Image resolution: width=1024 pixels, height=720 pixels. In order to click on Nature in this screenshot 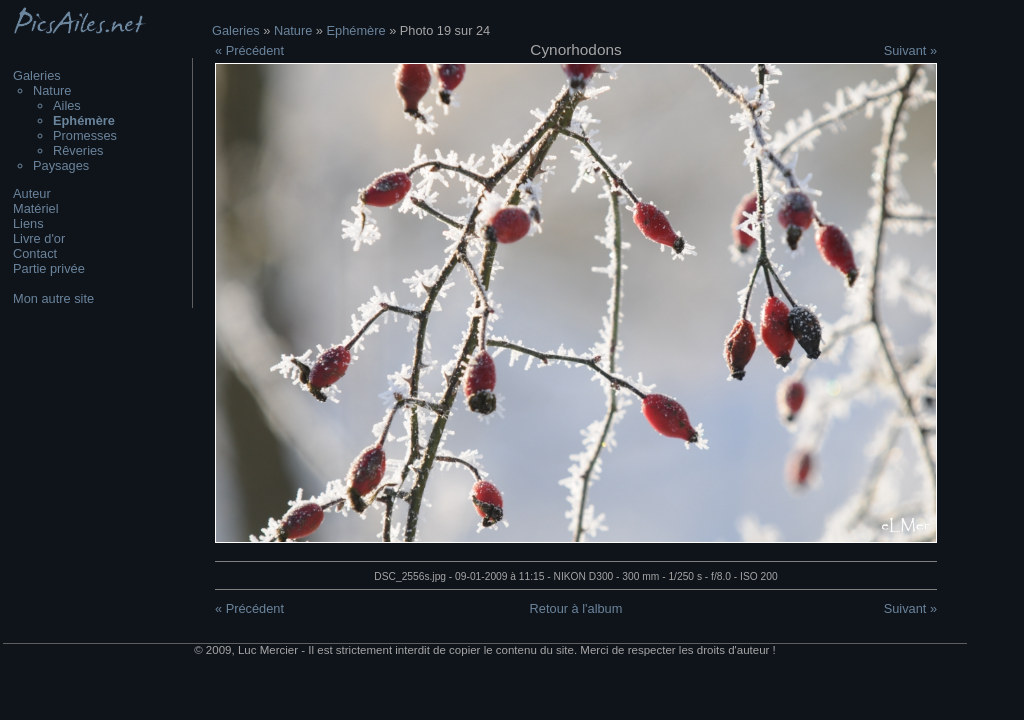, I will do `click(52, 90)`.